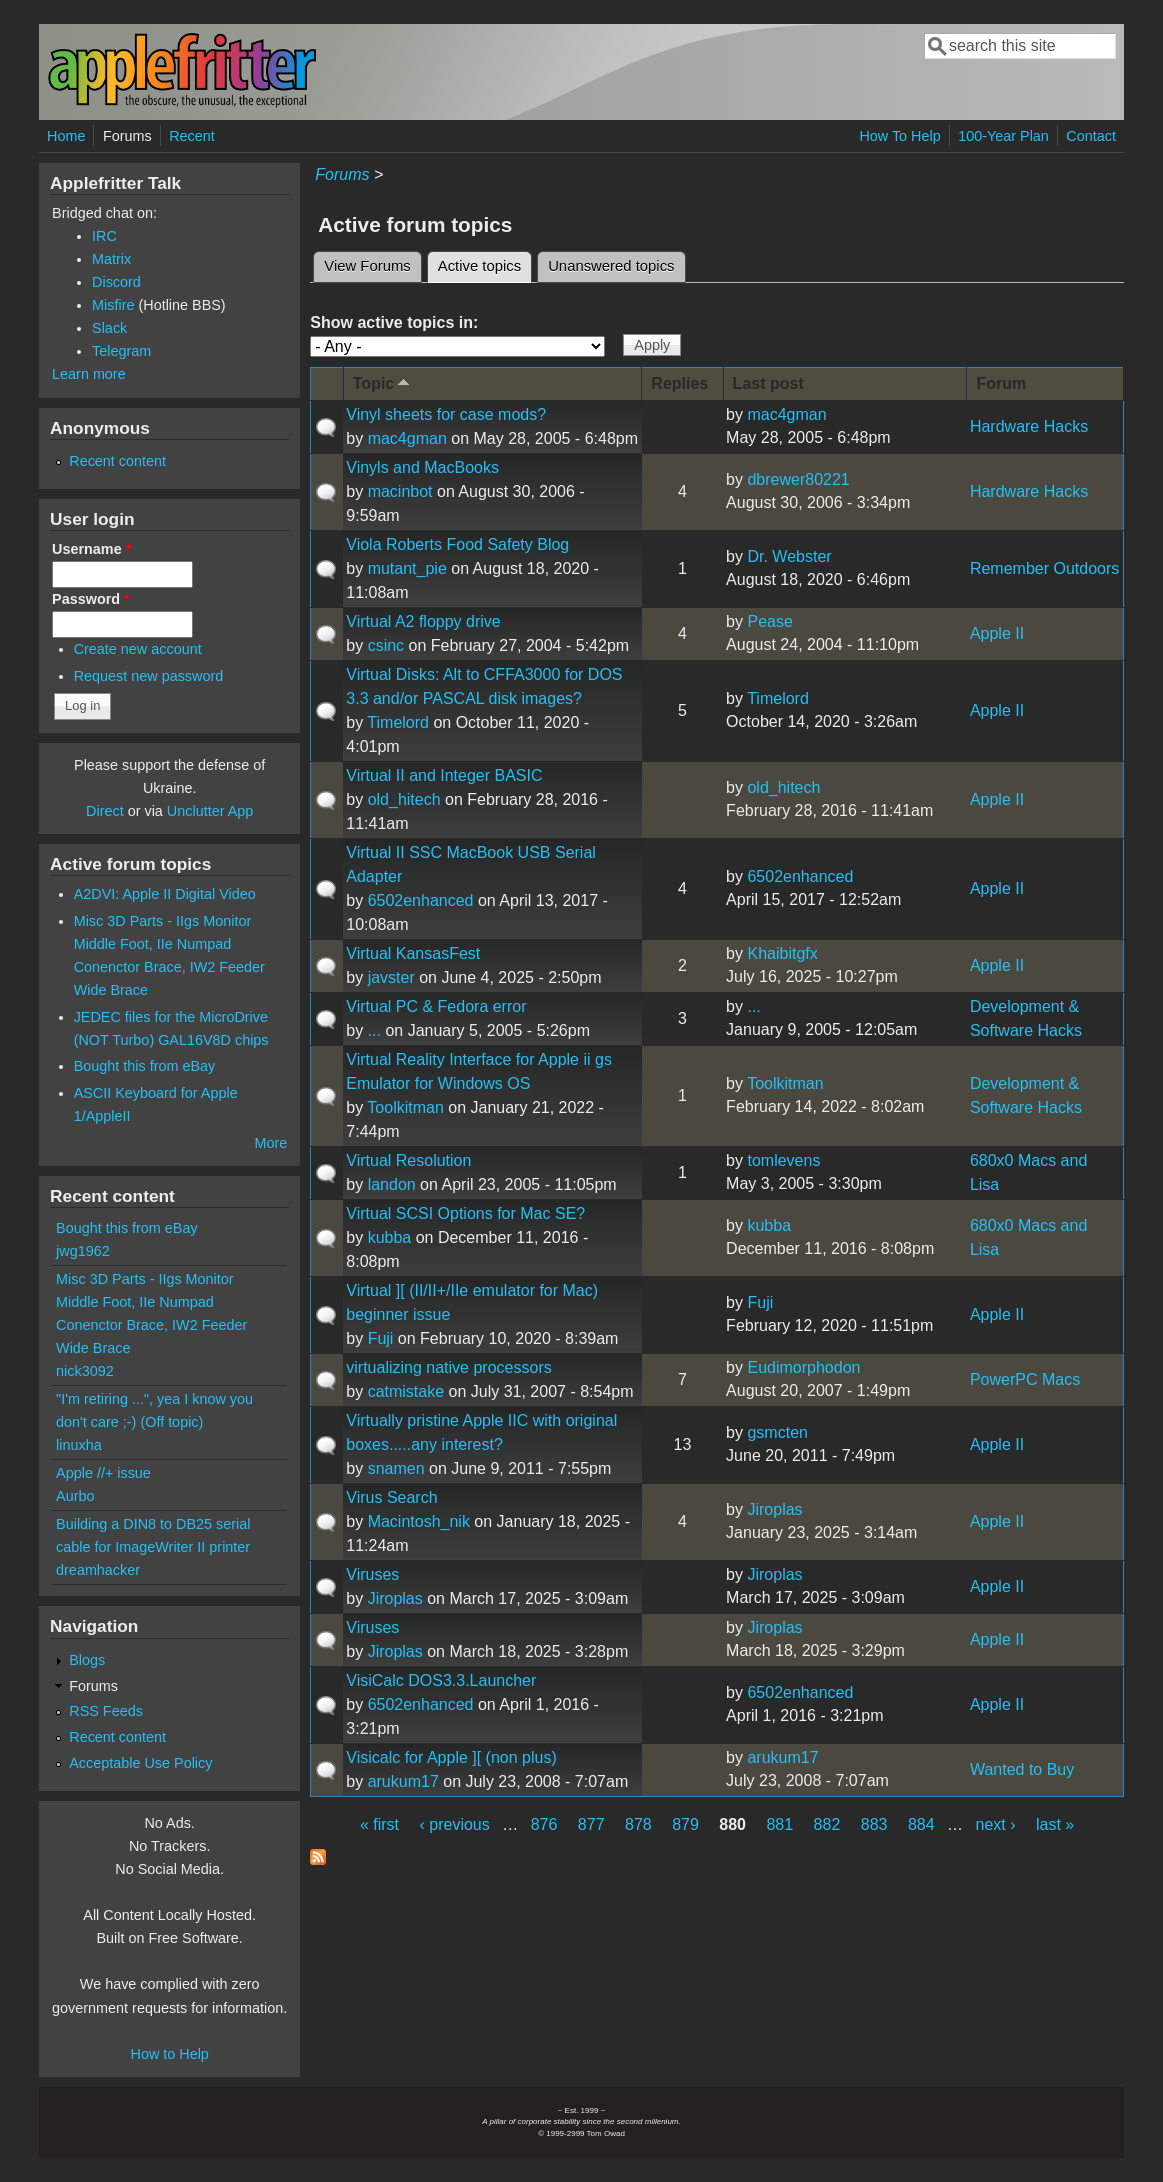 This screenshot has width=1163, height=2182. Describe the element at coordinates (899, 136) in the screenshot. I see `How To Help` at that location.